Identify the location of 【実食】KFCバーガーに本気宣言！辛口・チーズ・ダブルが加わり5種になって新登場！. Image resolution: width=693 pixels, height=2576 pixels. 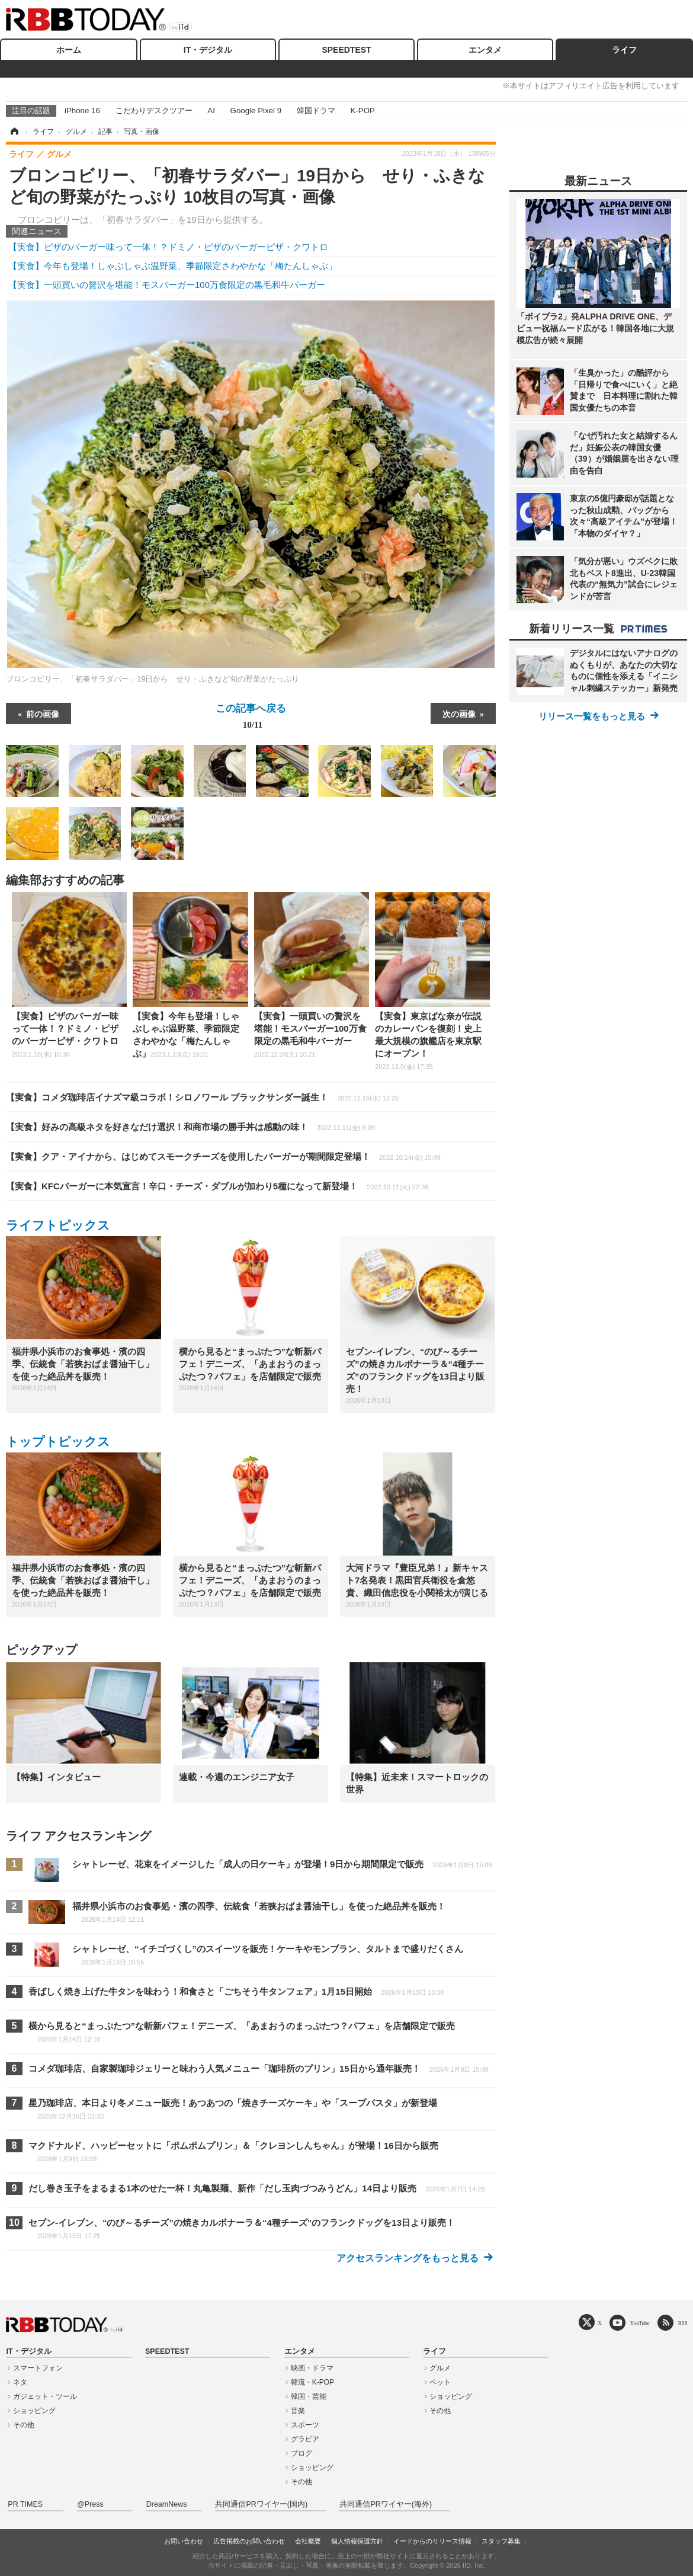
(217, 1186).